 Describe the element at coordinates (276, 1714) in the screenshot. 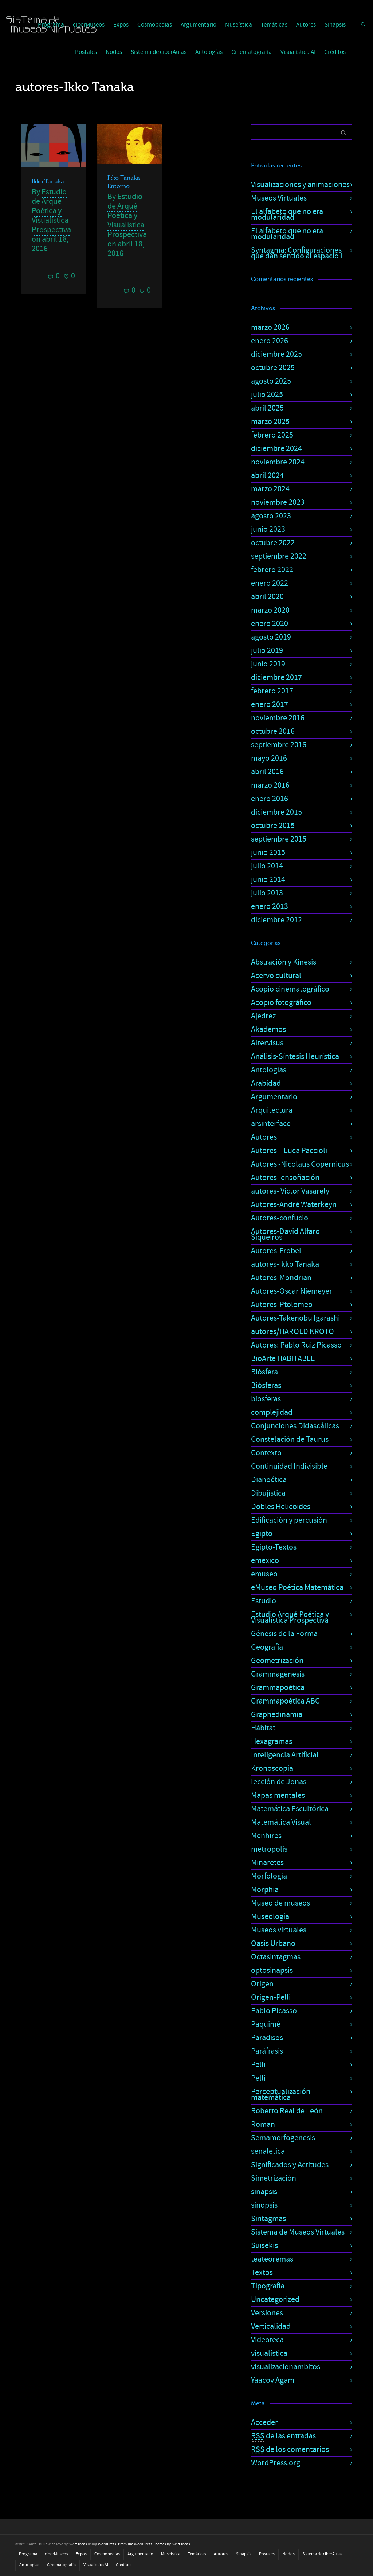

I see `Graphedinamia` at that location.